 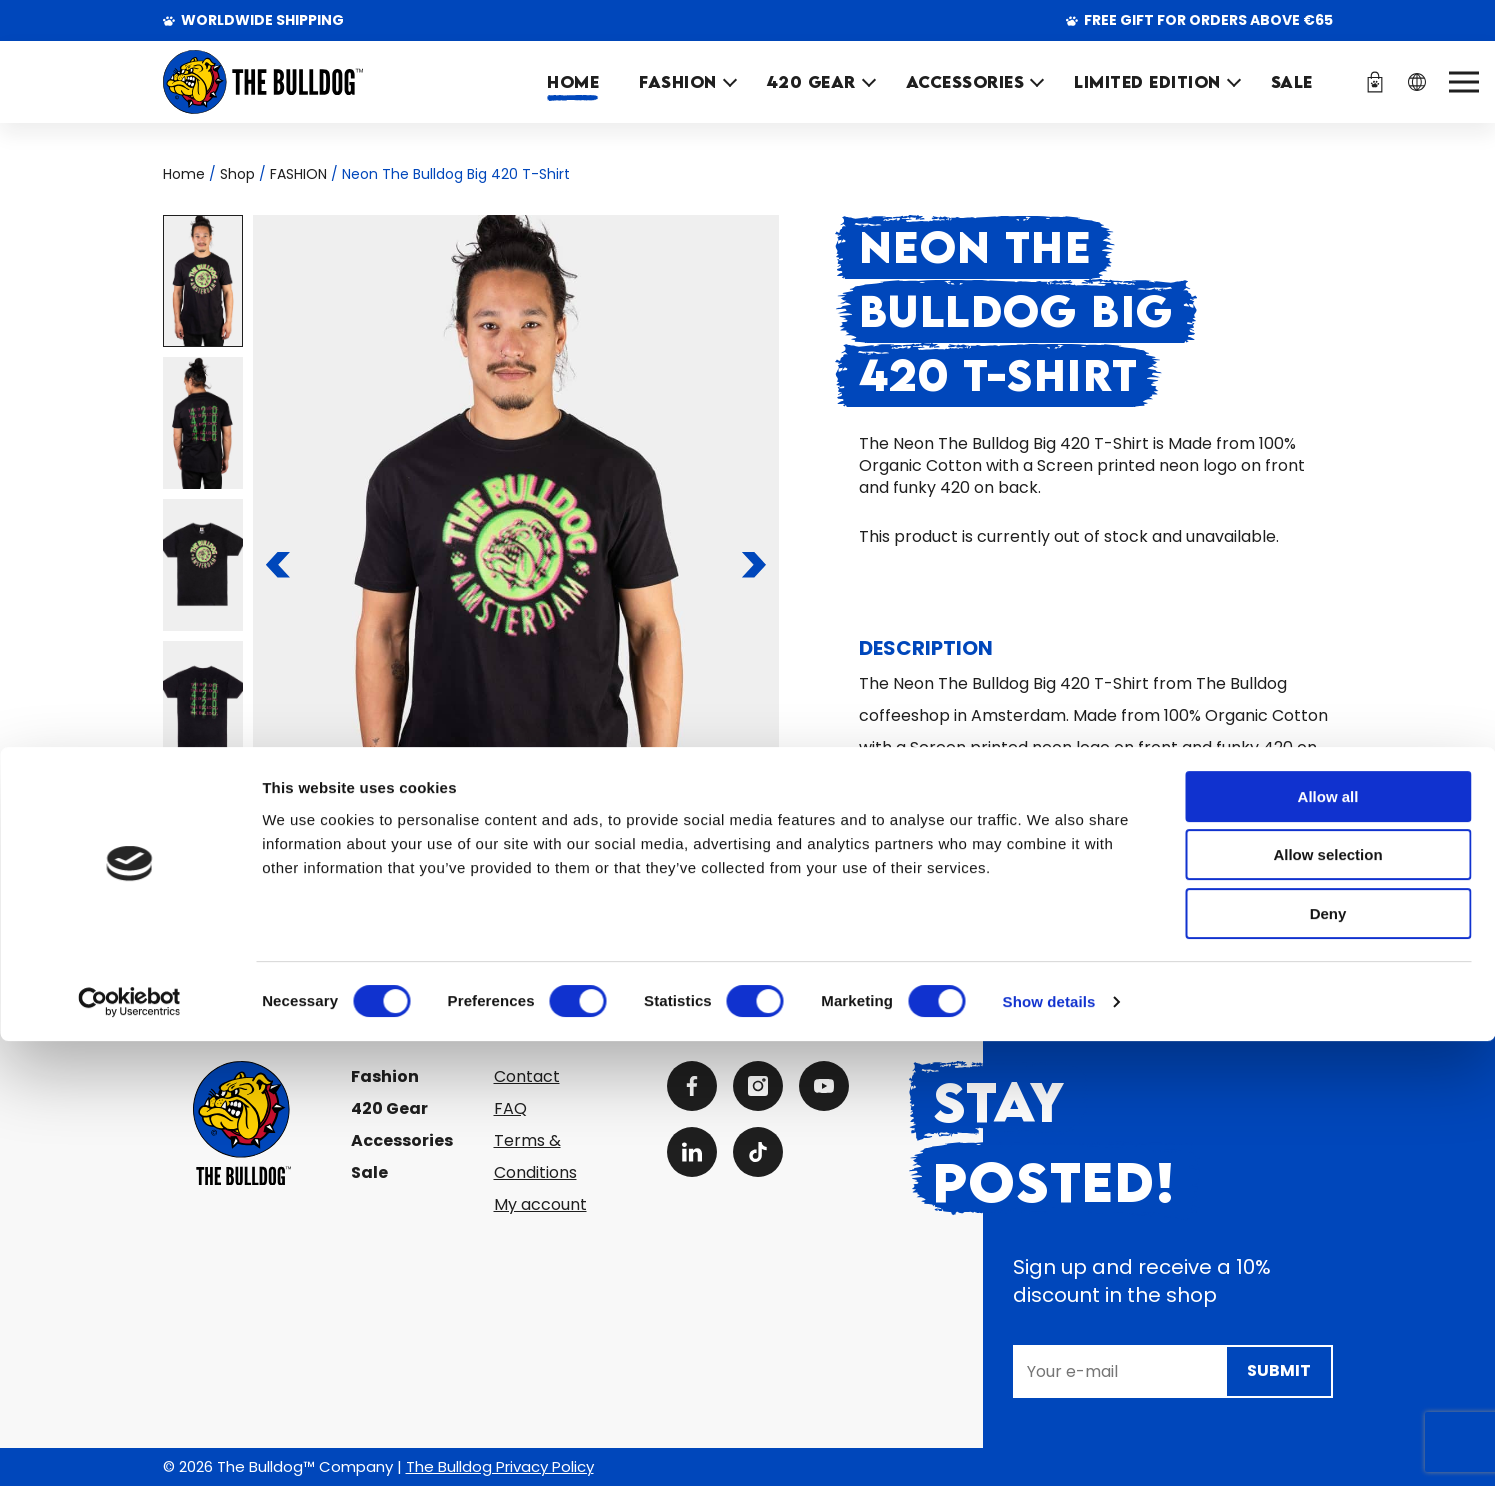 What do you see at coordinates (237, 174) in the screenshot?
I see `Shop` at bounding box center [237, 174].